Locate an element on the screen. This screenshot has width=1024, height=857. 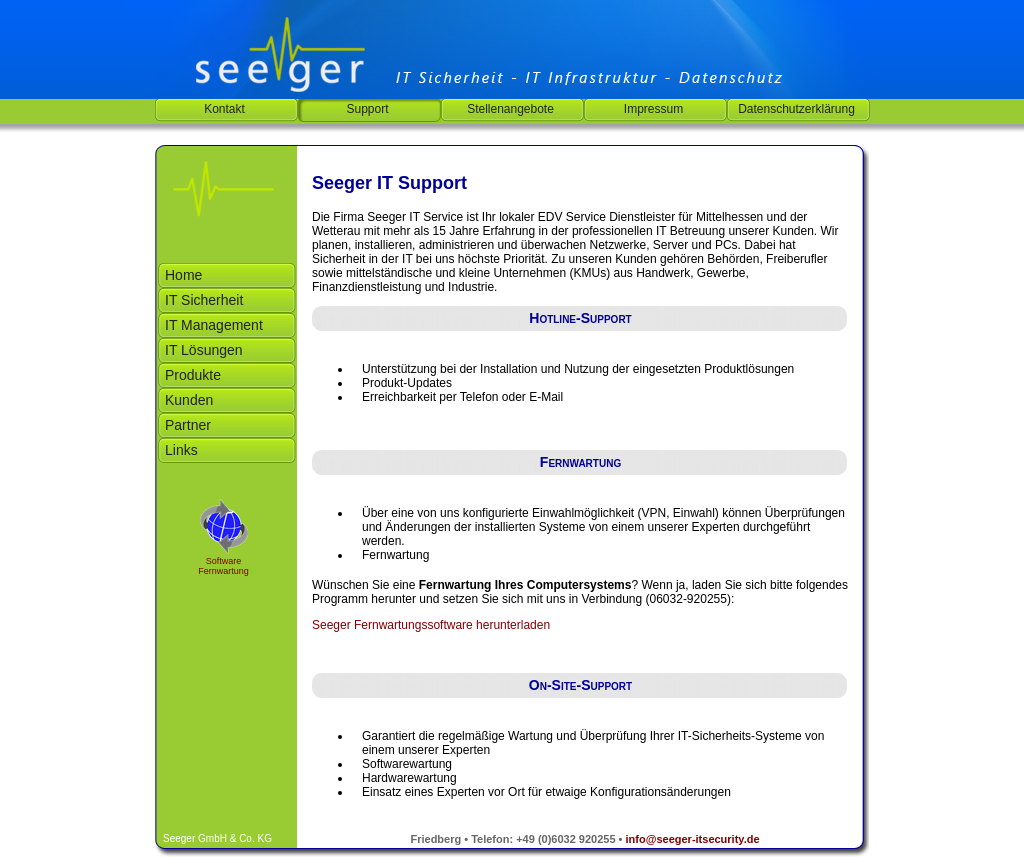
info@seeger-itsecurity.de is located at coordinates (693, 839).